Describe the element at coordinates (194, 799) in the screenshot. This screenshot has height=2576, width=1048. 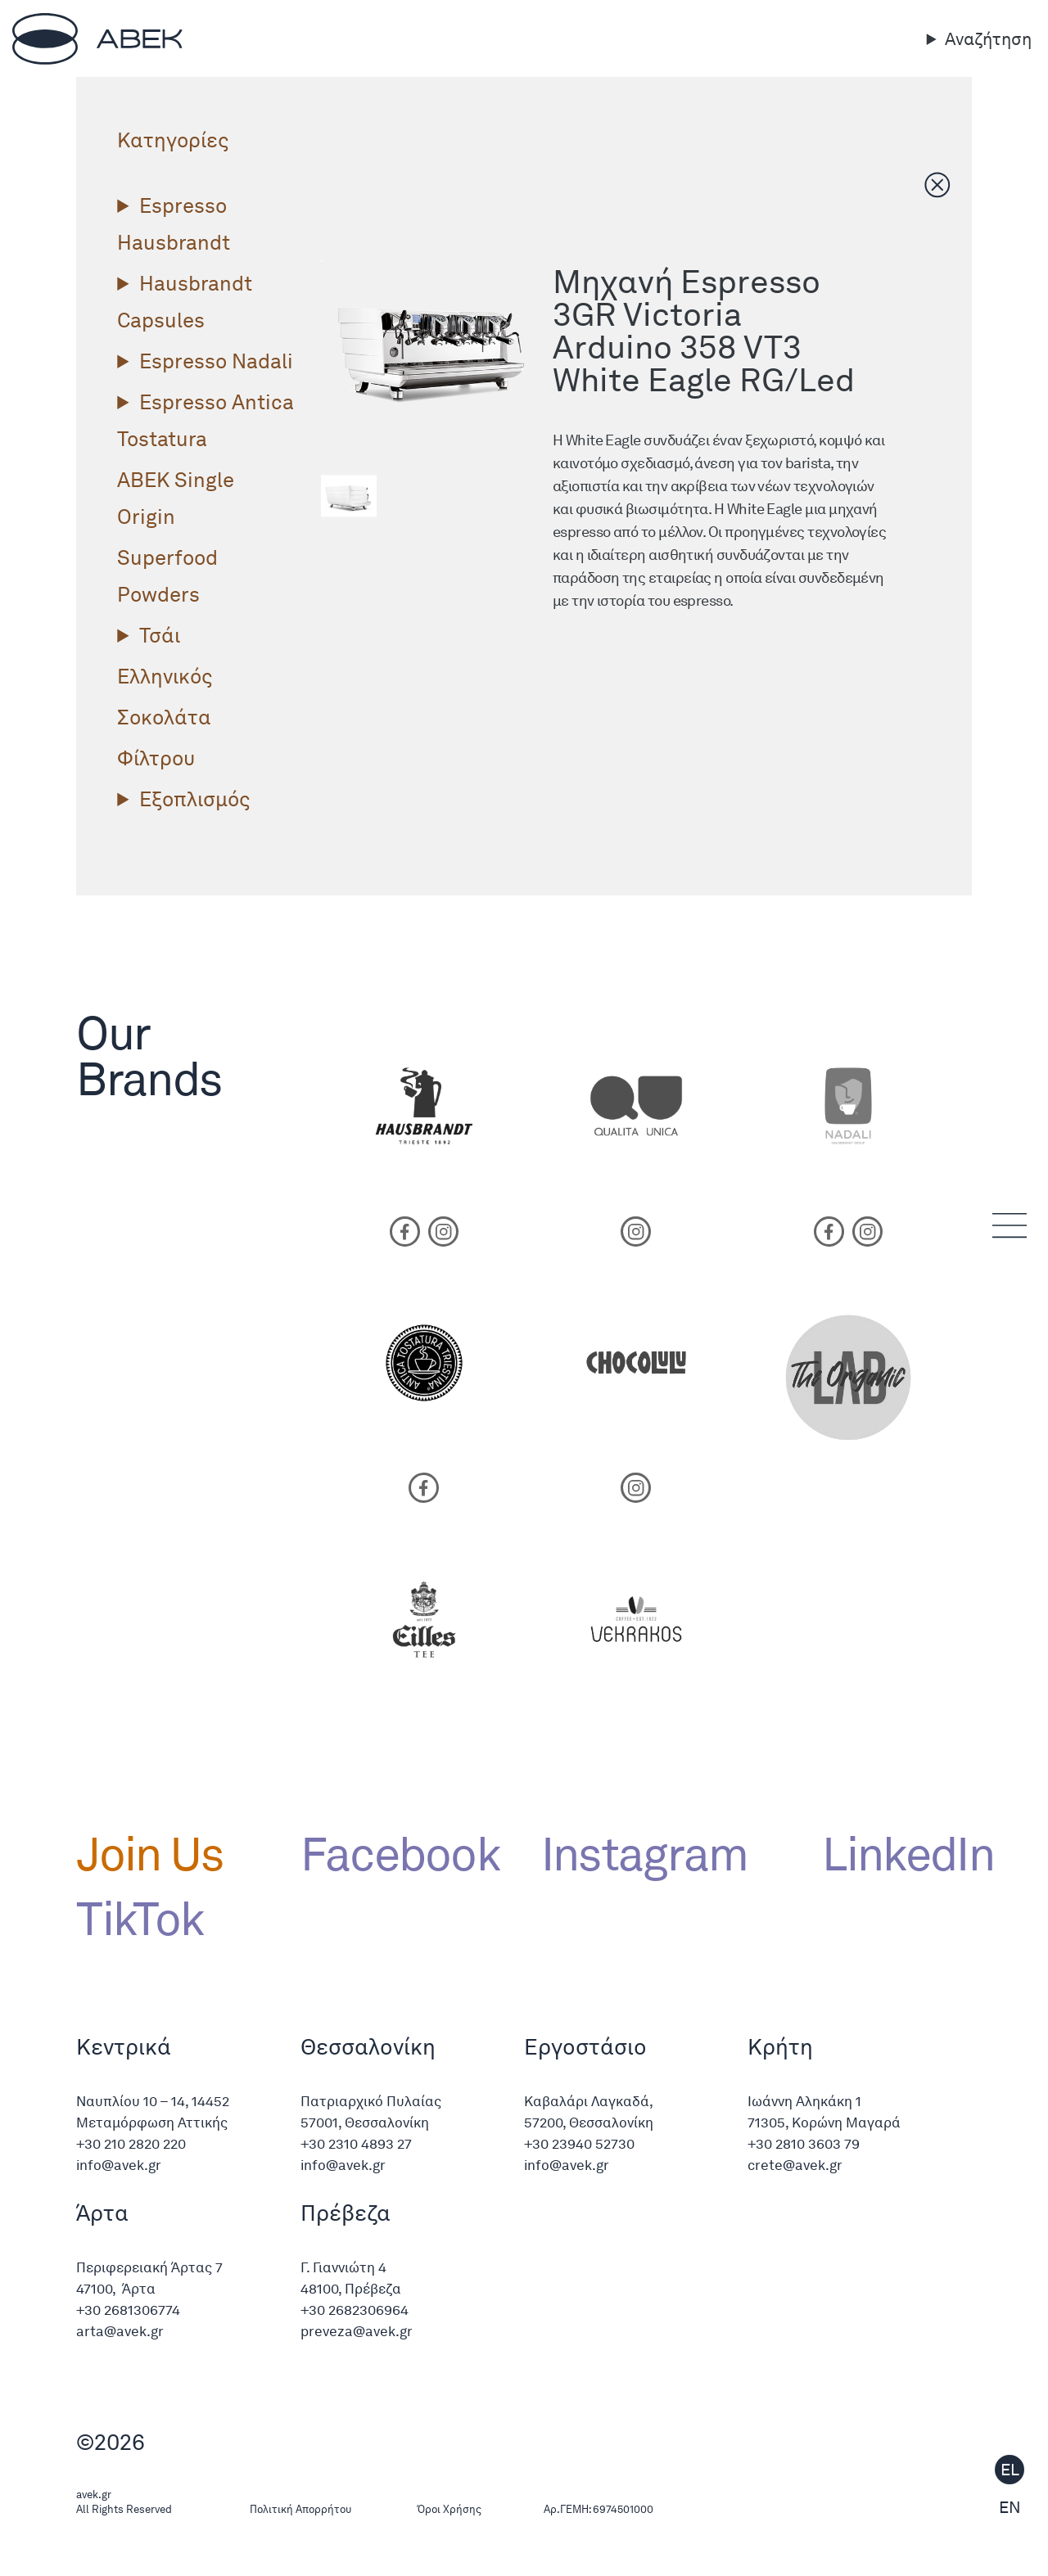
I see `Εξοπλισμός` at that location.